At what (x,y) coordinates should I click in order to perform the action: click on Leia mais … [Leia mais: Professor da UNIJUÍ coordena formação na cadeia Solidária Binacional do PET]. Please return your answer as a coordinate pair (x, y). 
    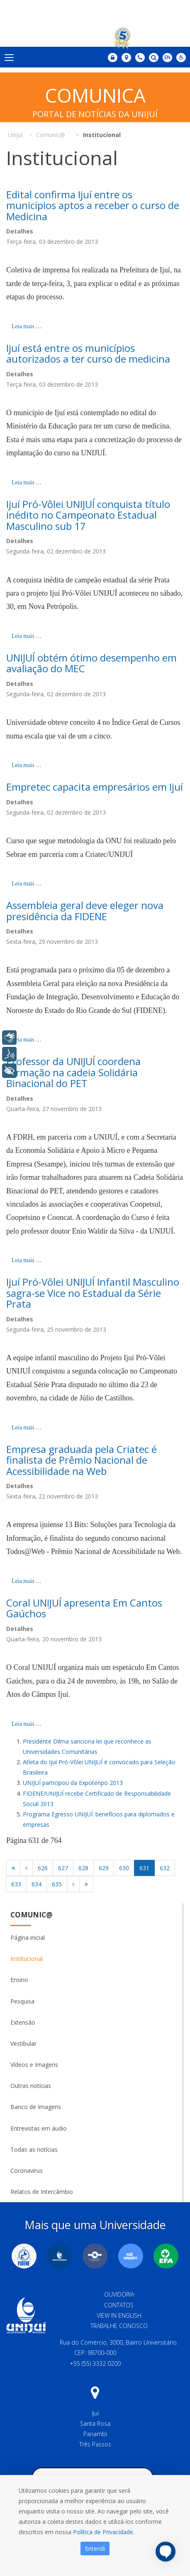
    Looking at the image, I should click on (26, 1260).